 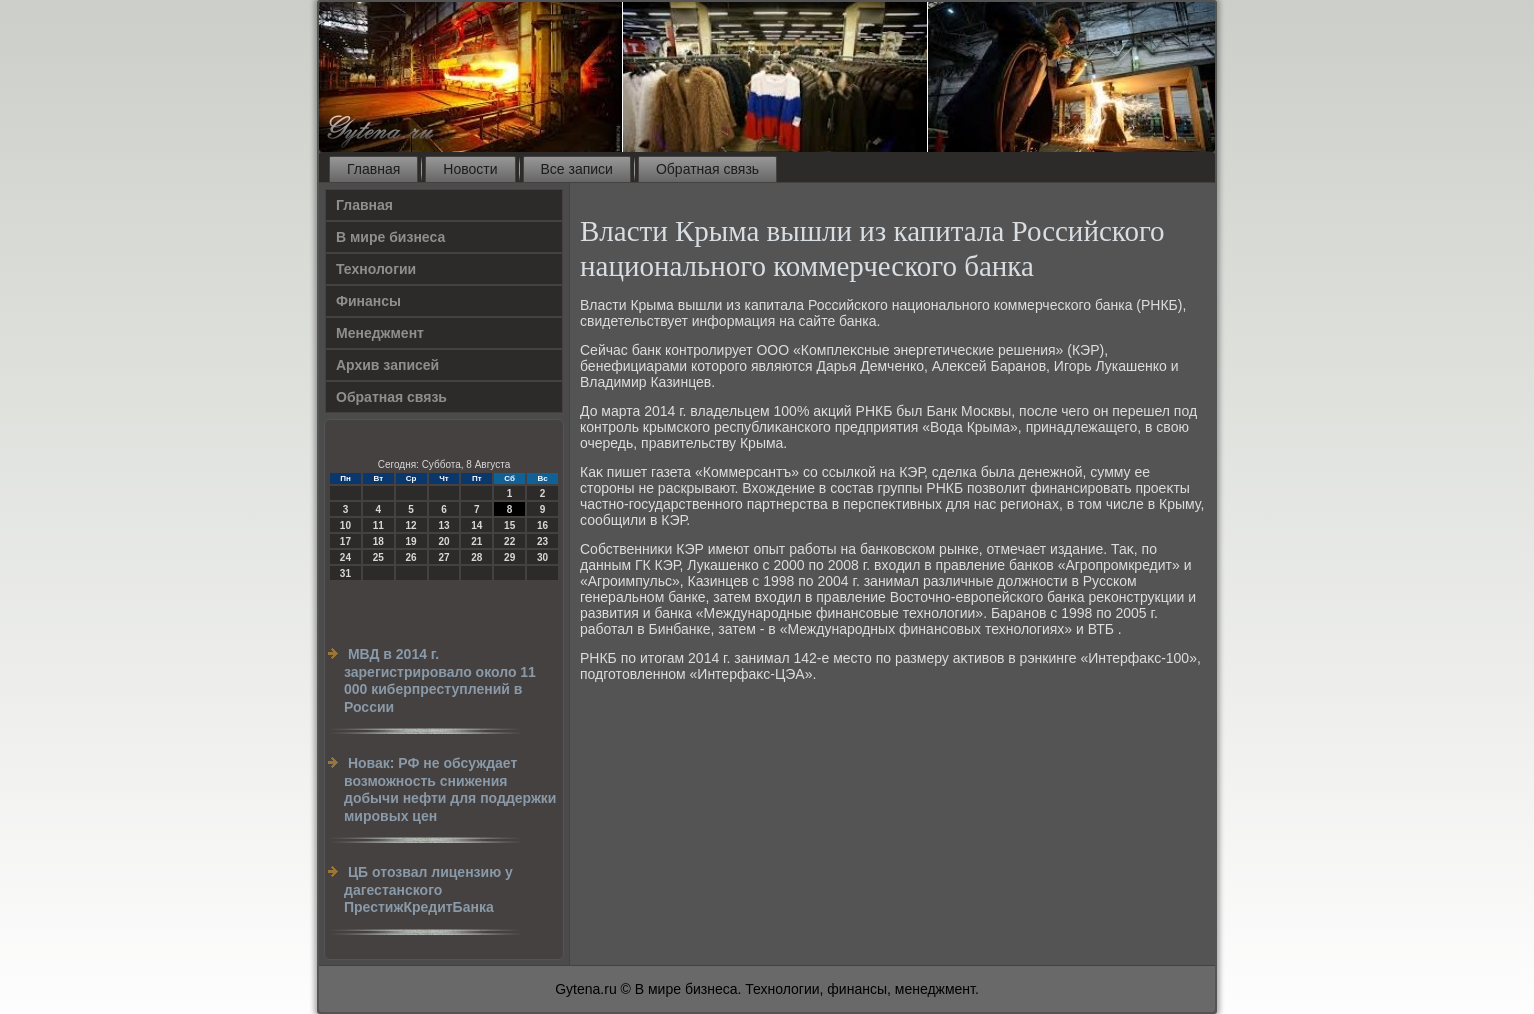 I want to click on Менеджмент, so click(x=380, y=333).